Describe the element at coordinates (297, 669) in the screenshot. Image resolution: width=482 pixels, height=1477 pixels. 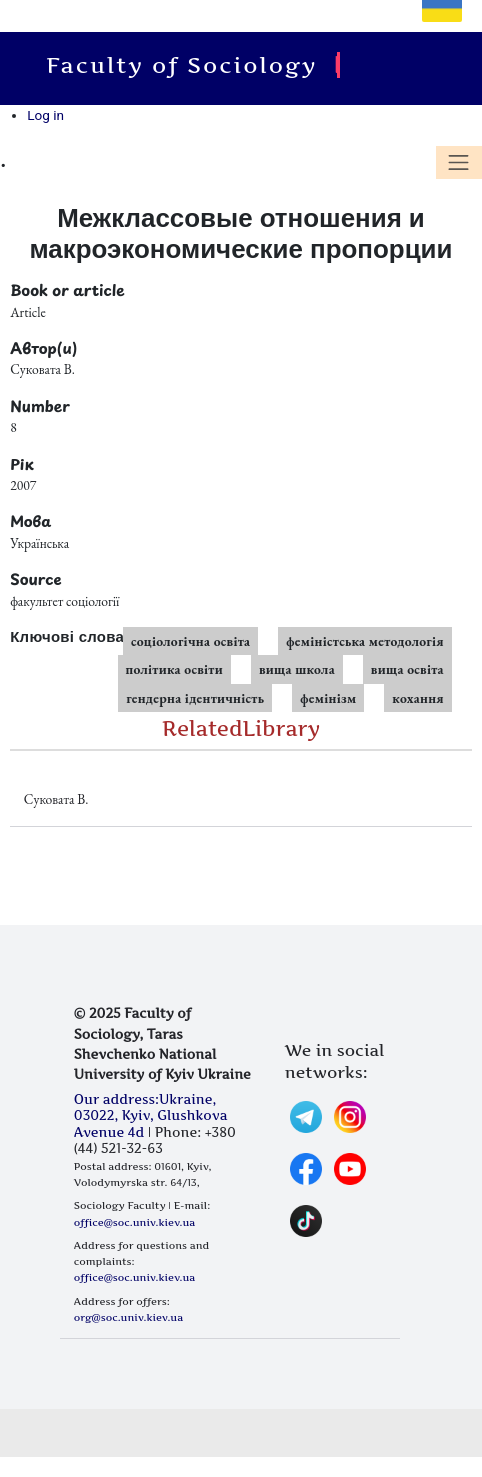
I see `вища школа` at that location.